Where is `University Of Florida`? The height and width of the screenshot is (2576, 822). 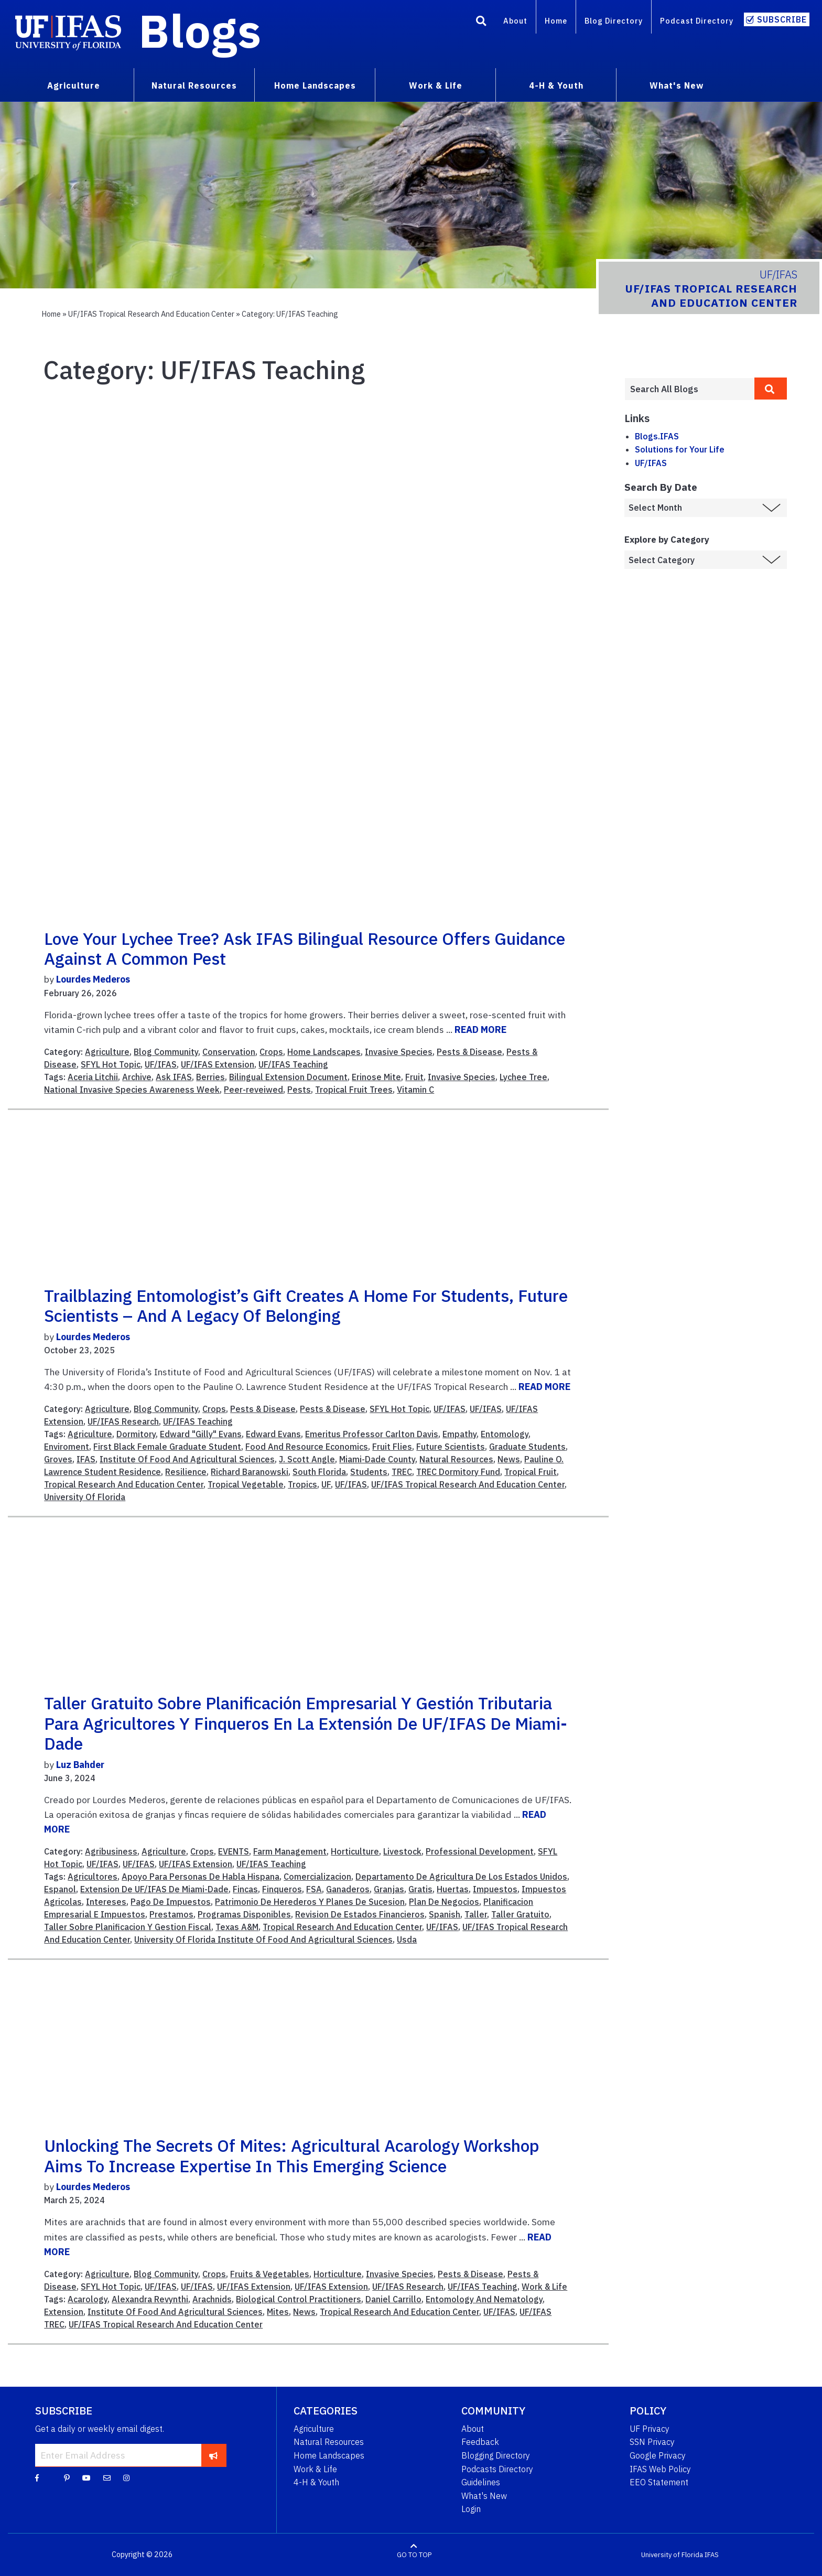
University Of Florida is located at coordinates (84, 1497).